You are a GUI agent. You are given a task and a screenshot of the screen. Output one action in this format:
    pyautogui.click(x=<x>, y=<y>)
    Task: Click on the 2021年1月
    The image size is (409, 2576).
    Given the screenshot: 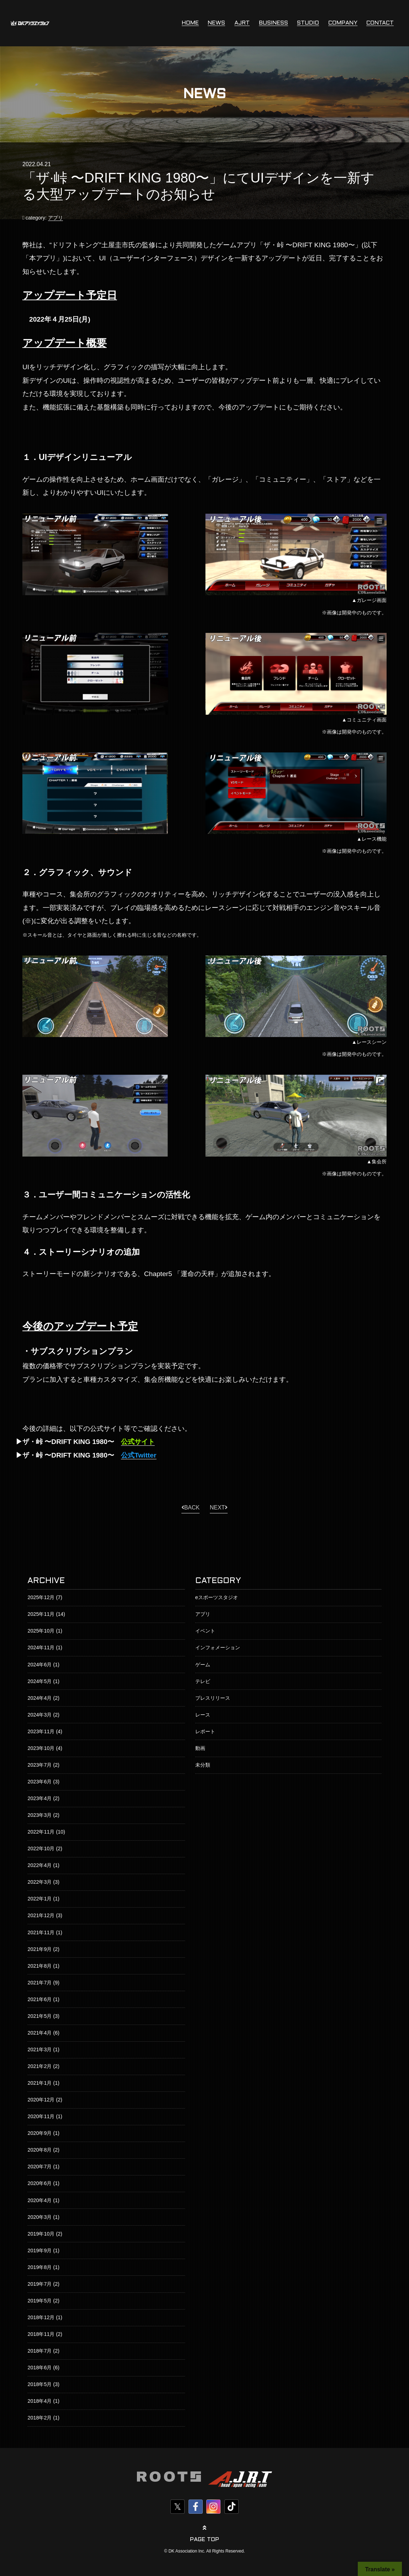 What is the action you would take?
    pyautogui.click(x=39, y=2083)
    